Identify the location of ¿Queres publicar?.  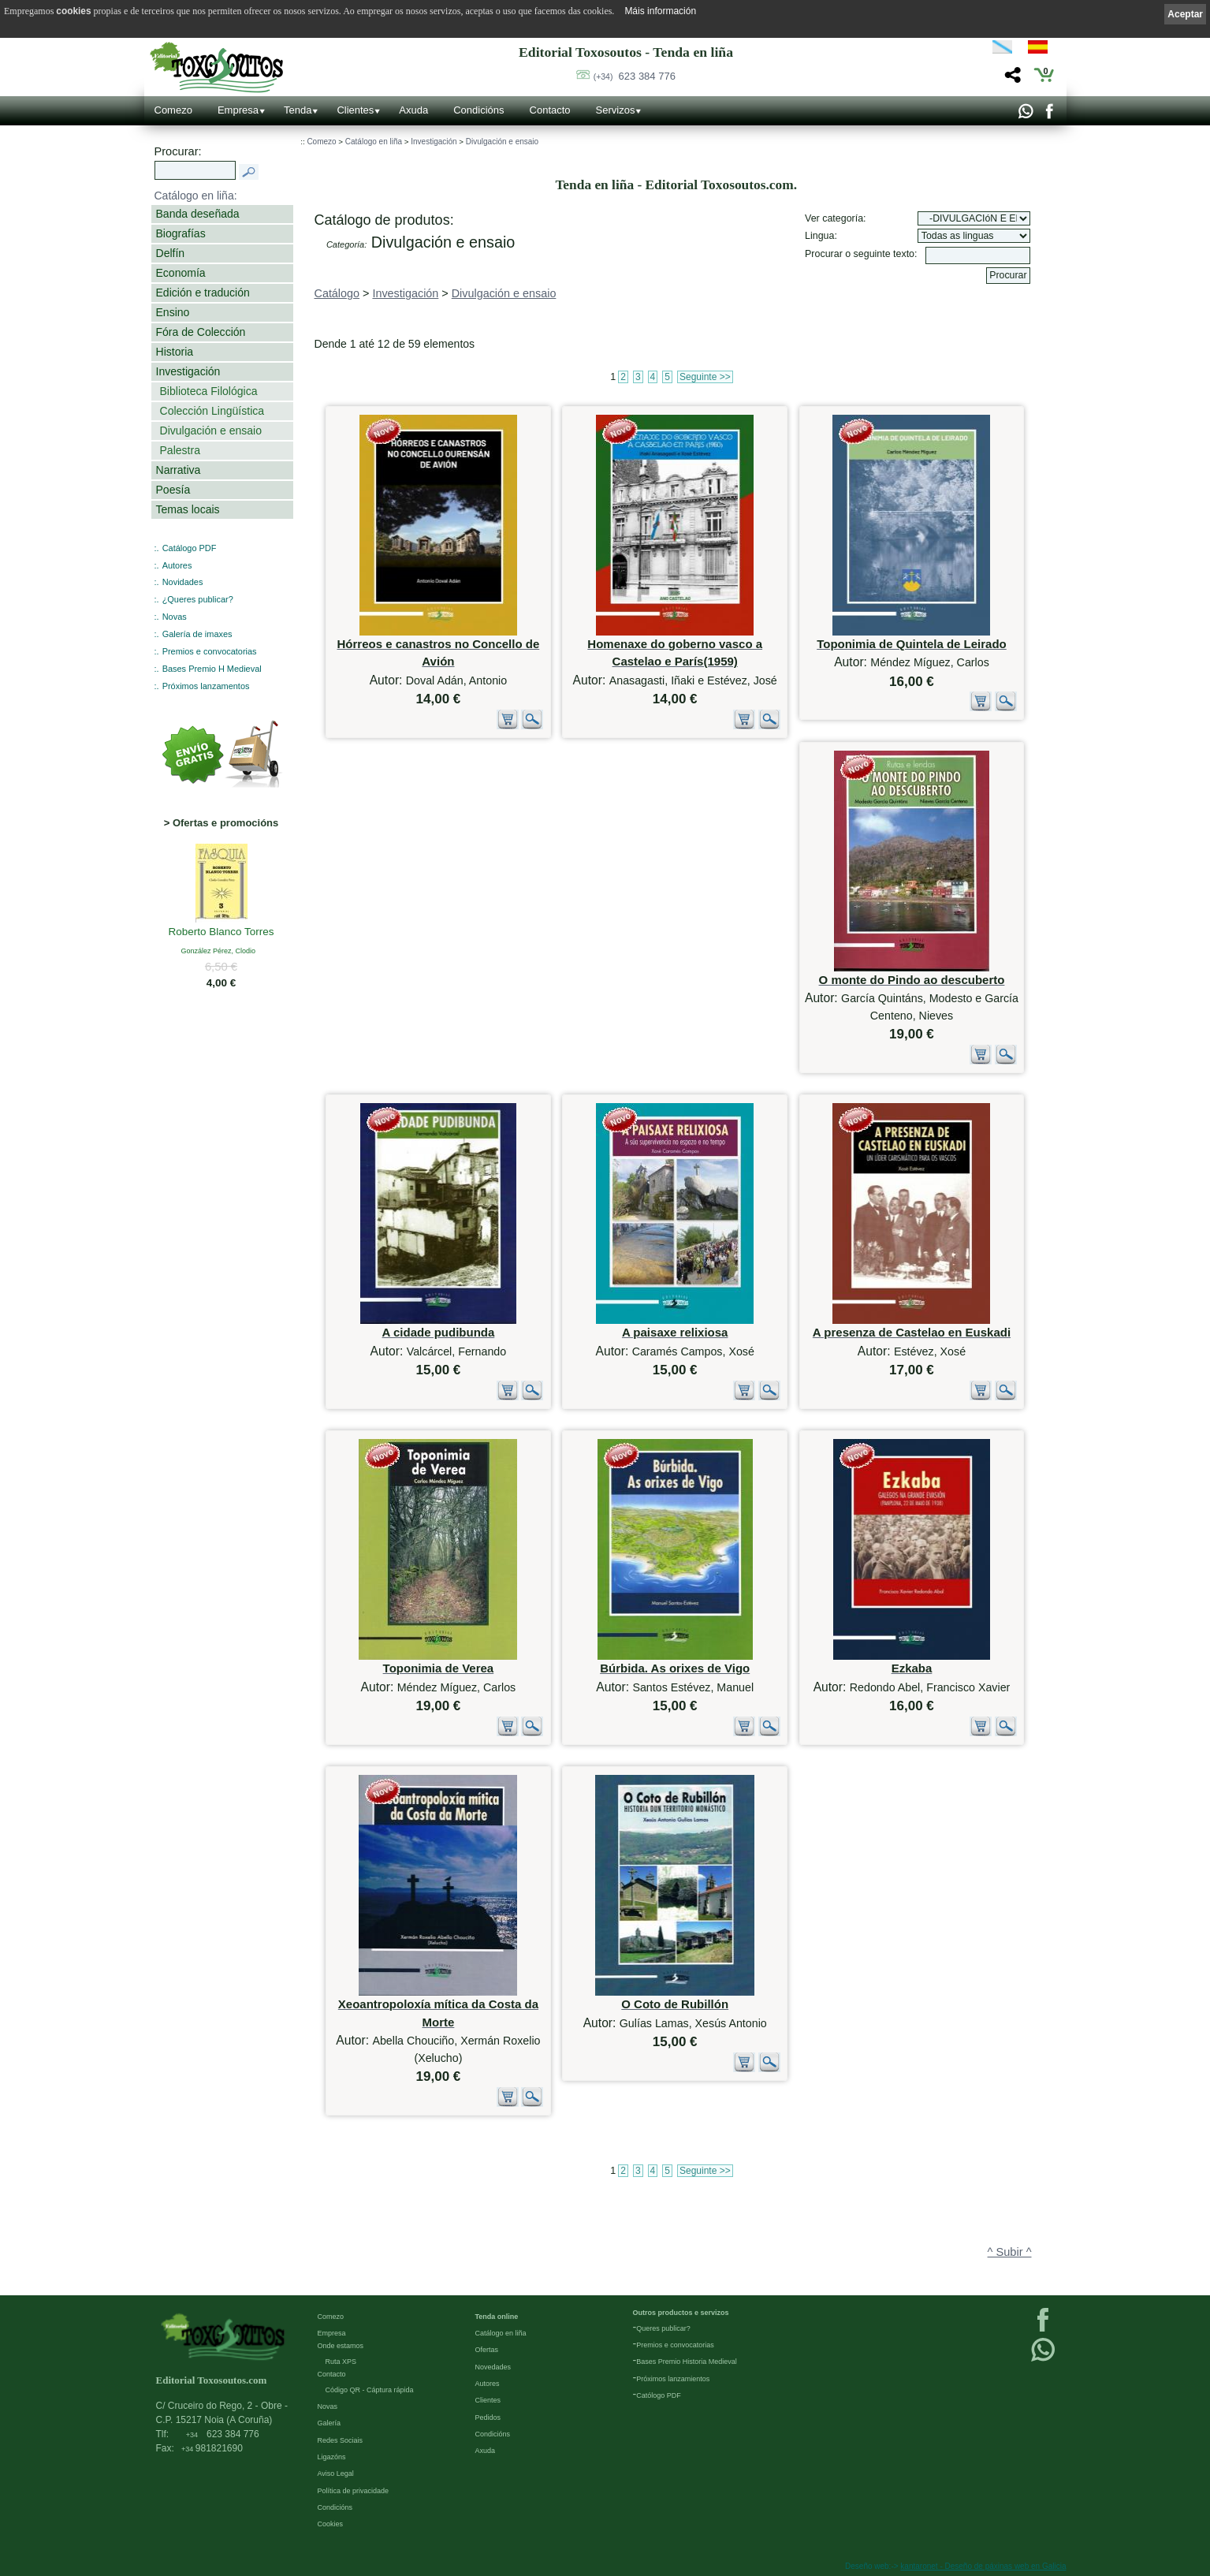
(197, 599).